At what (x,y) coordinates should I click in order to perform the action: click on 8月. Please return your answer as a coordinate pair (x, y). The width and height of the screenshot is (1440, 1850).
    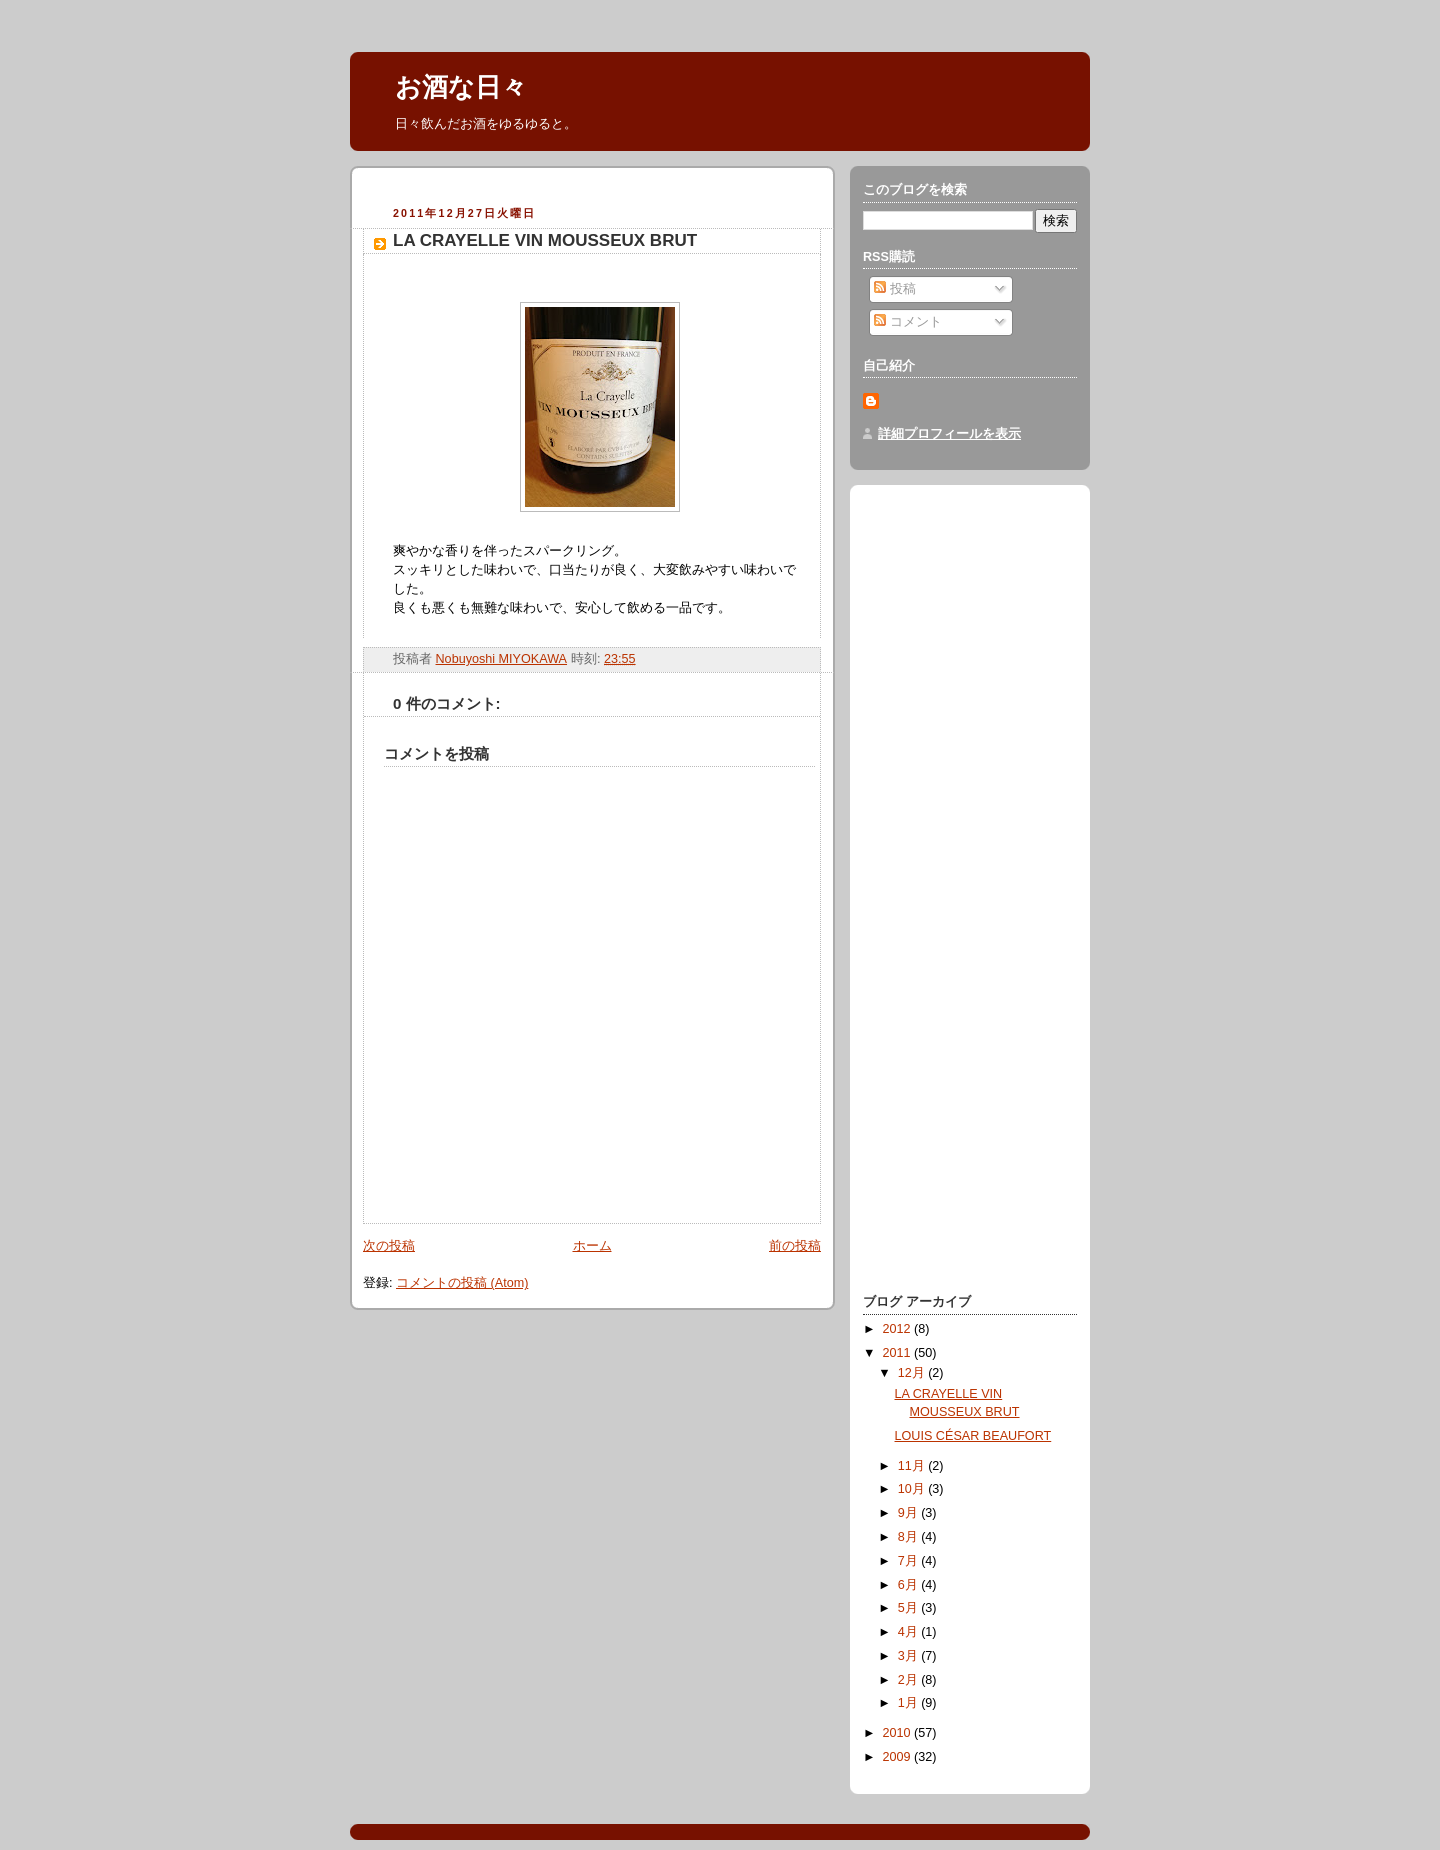
    Looking at the image, I should click on (910, 1537).